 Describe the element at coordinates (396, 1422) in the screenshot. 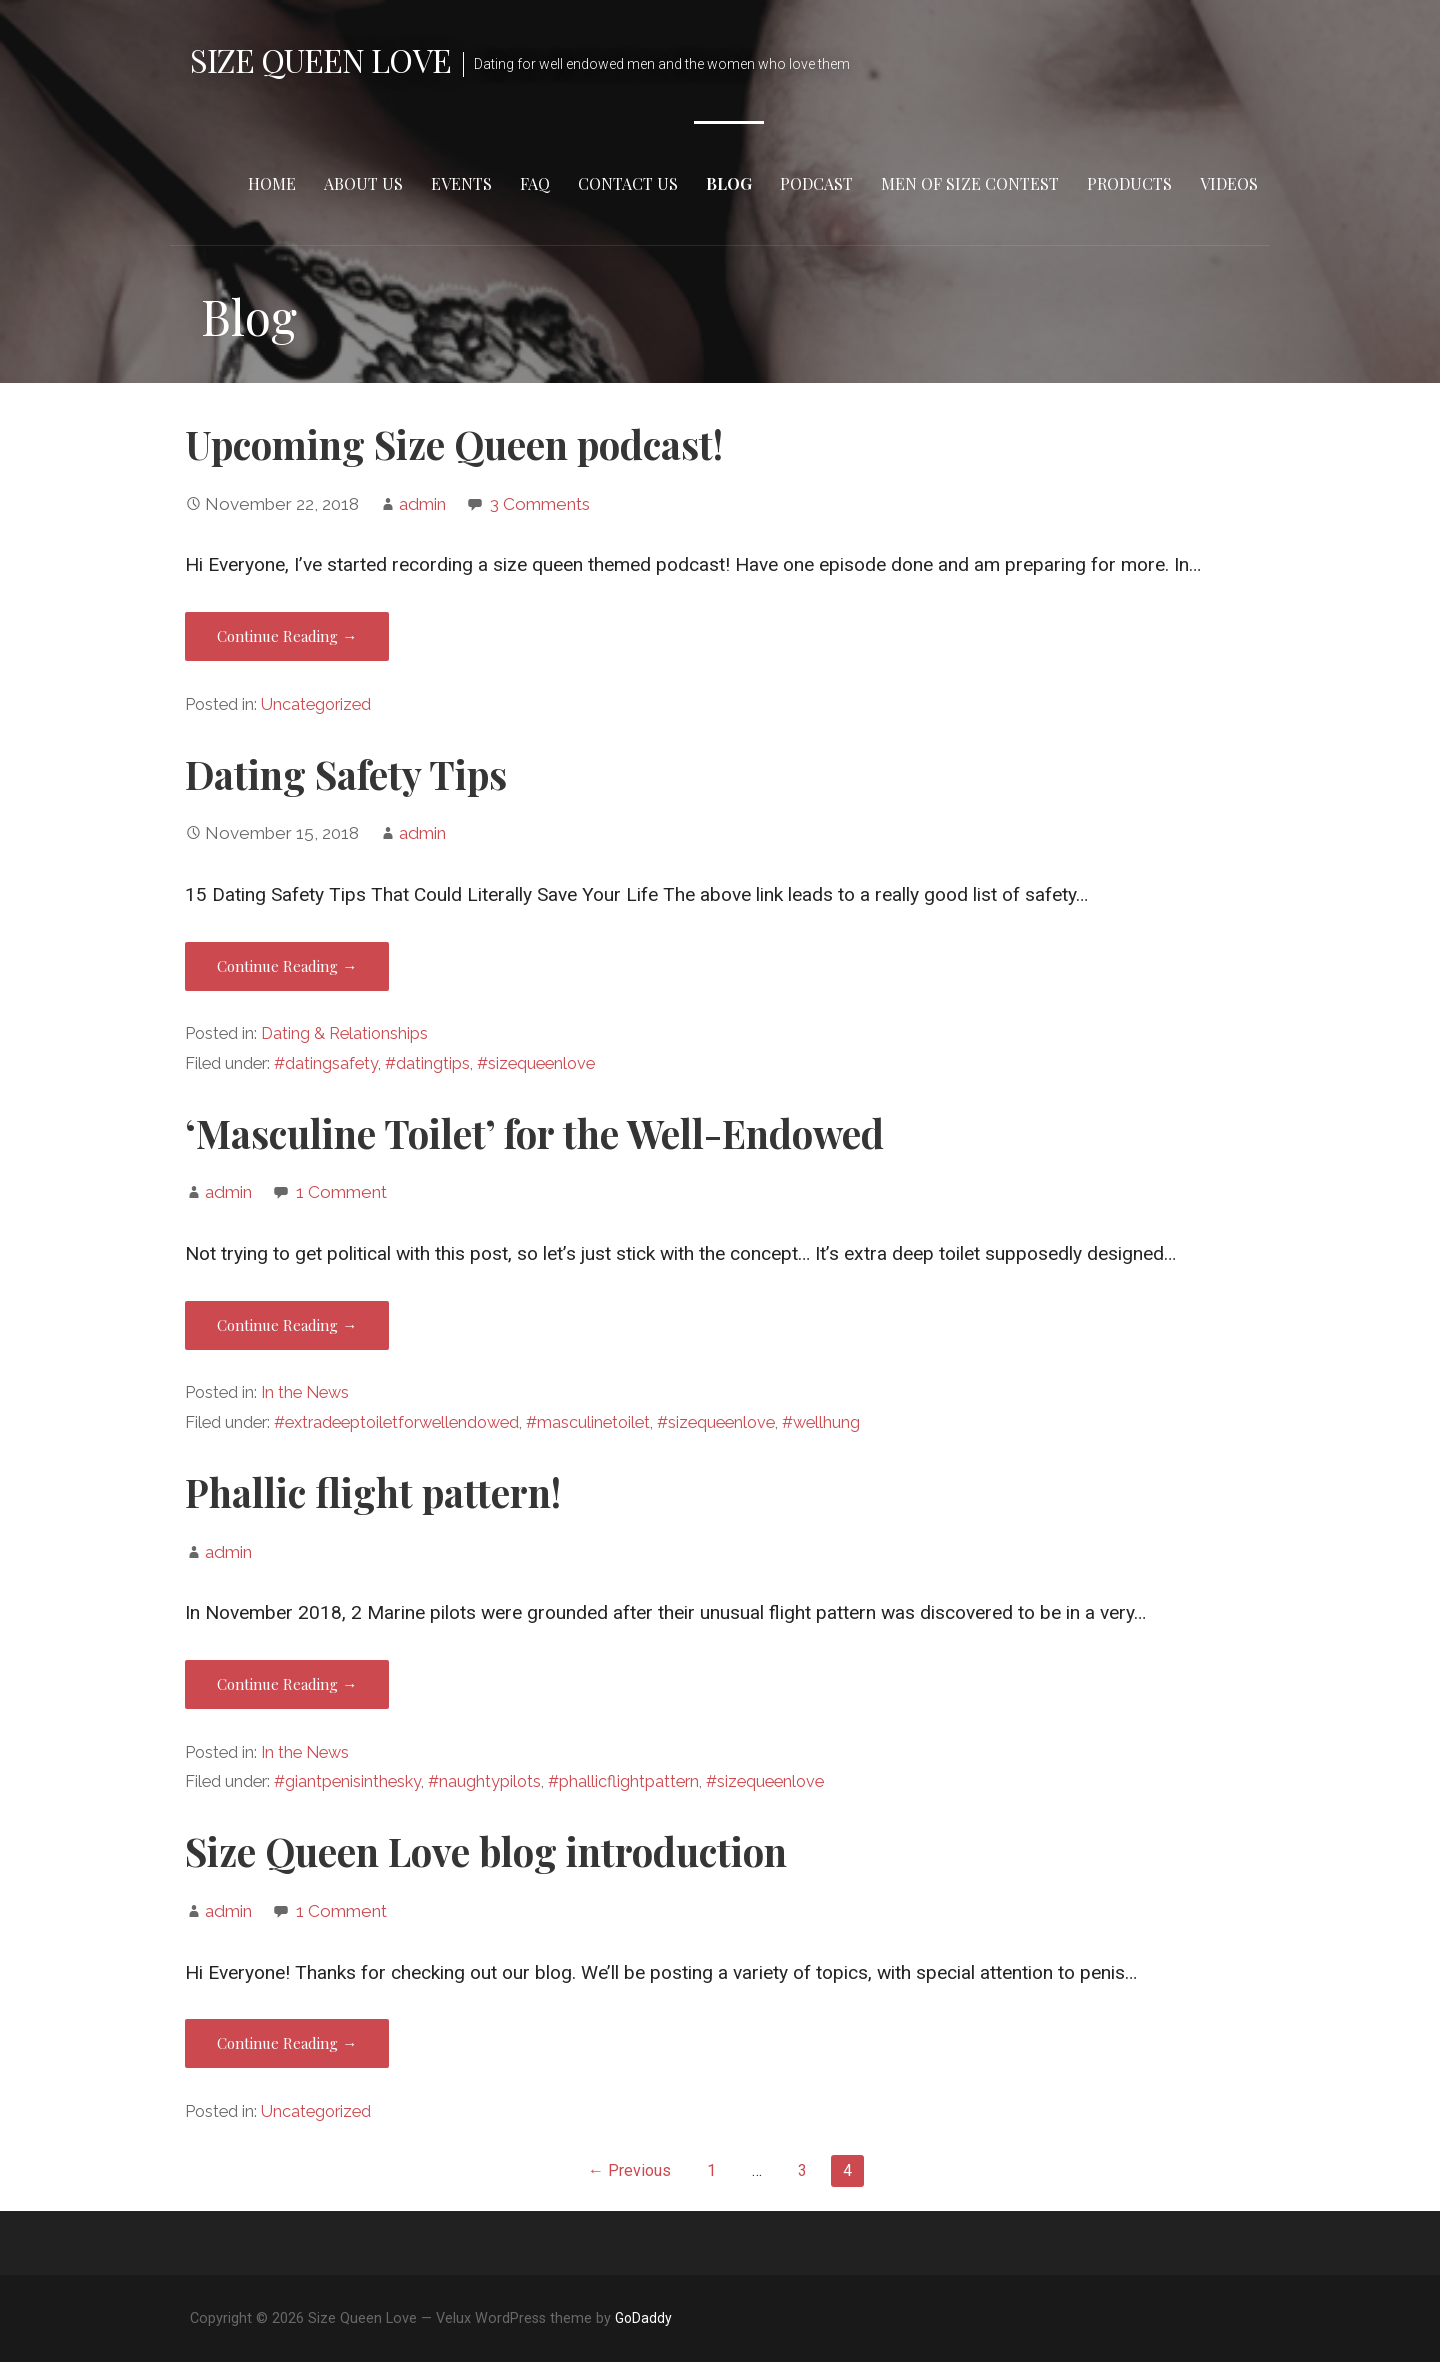

I see `#extradeeptoiletforwellendowed` at that location.